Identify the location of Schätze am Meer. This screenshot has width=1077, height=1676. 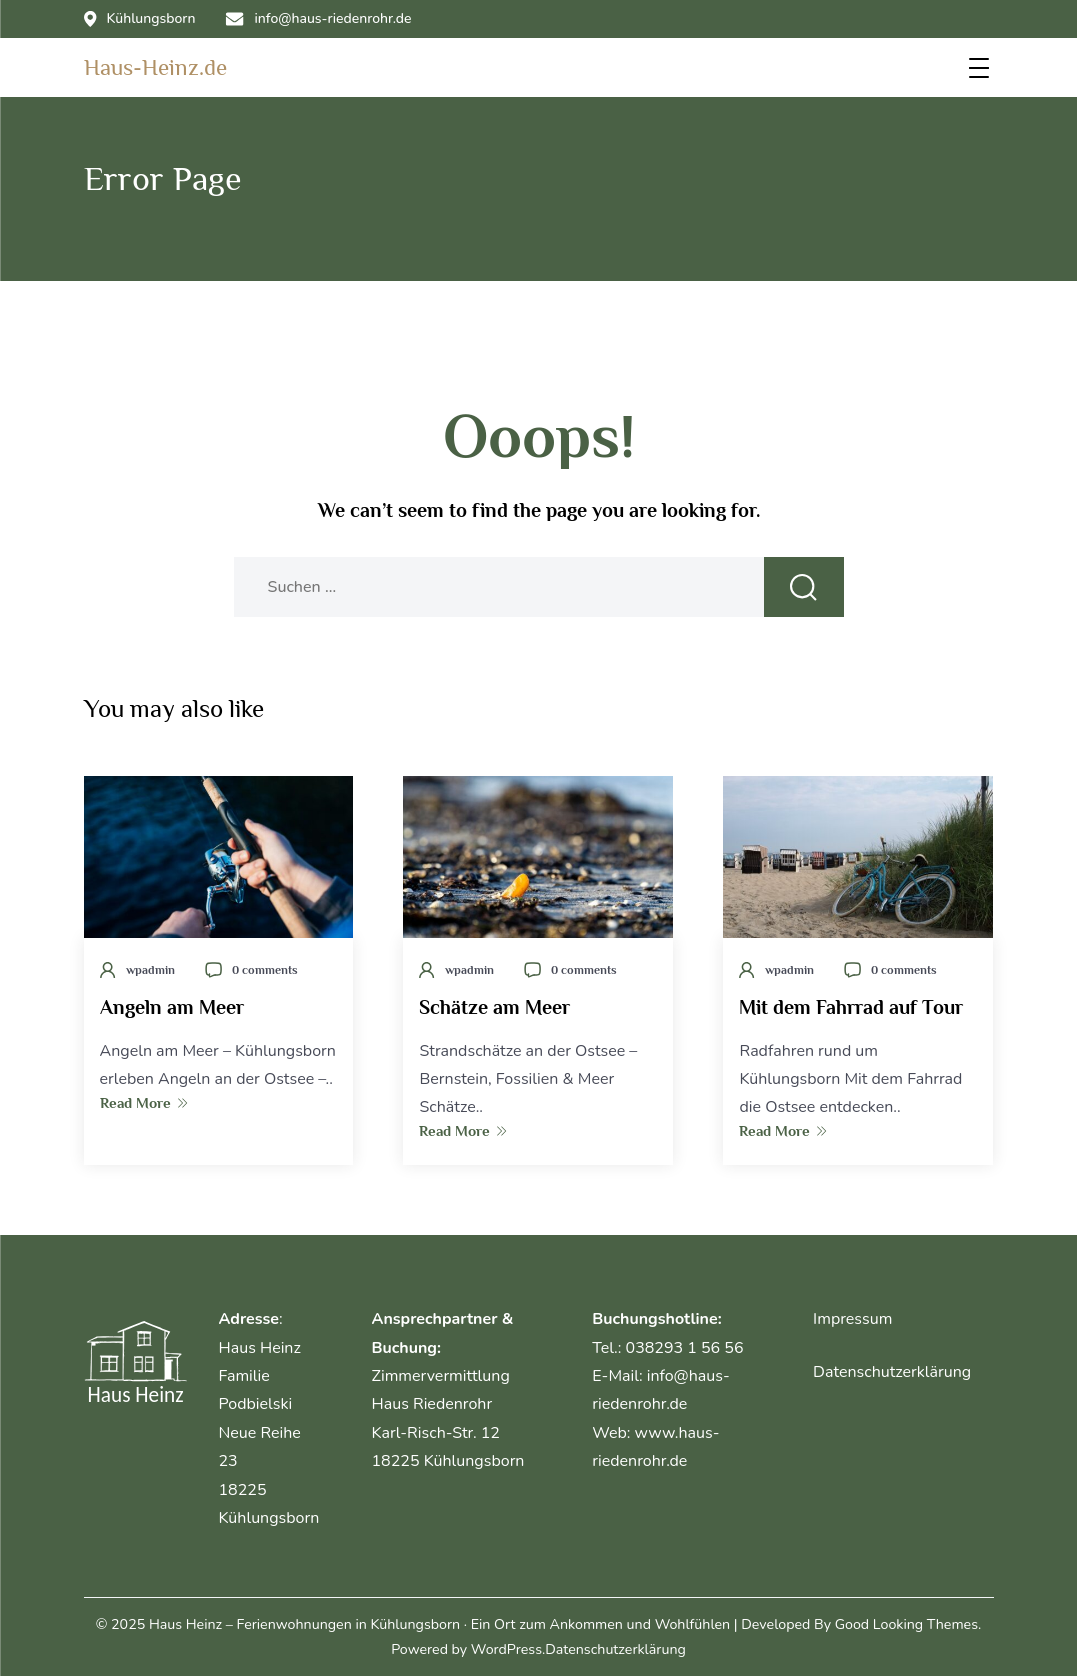
(494, 1007).